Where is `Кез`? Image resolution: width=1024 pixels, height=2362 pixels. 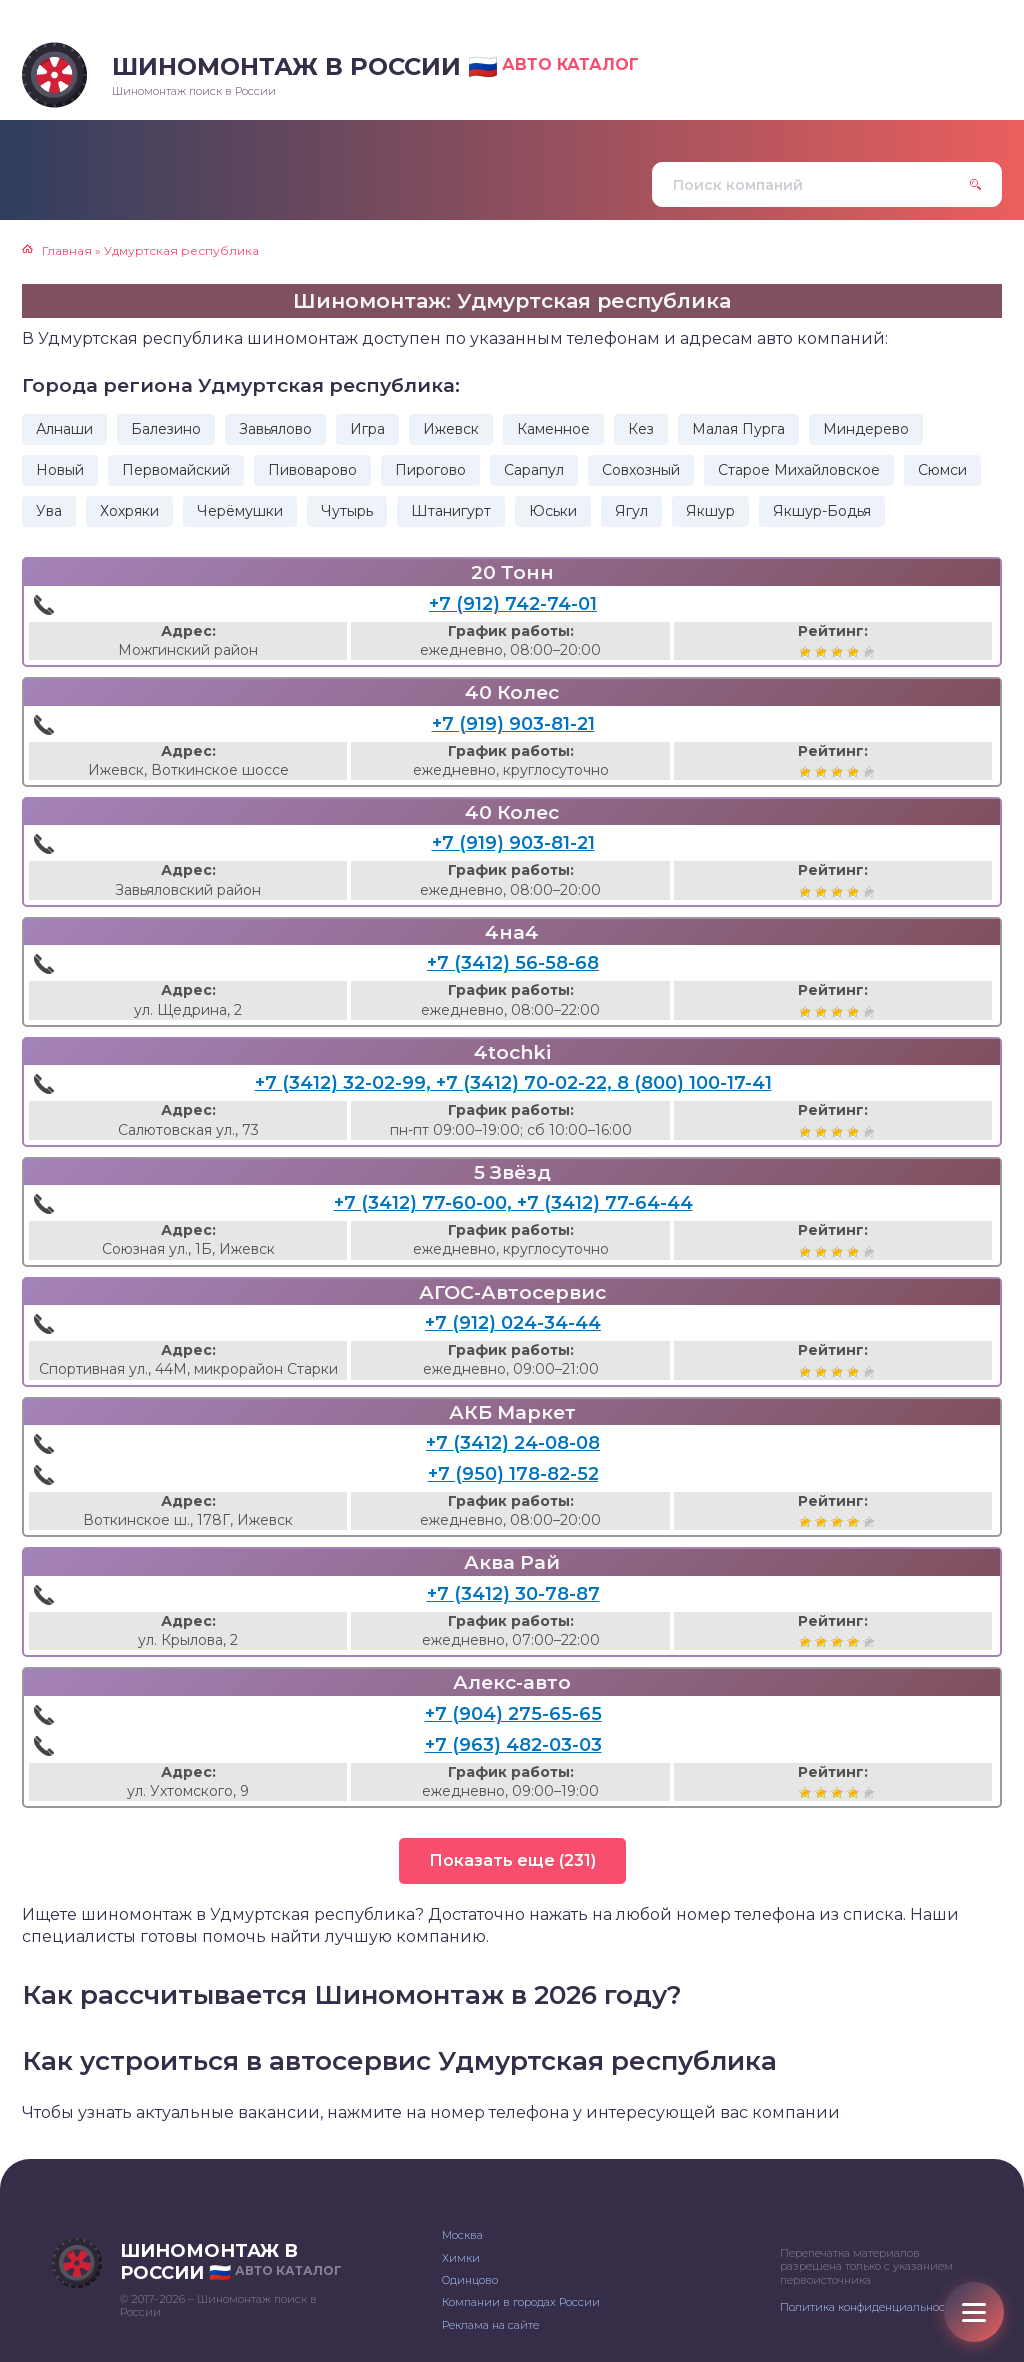 Кез is located at coordinates (641, 429).